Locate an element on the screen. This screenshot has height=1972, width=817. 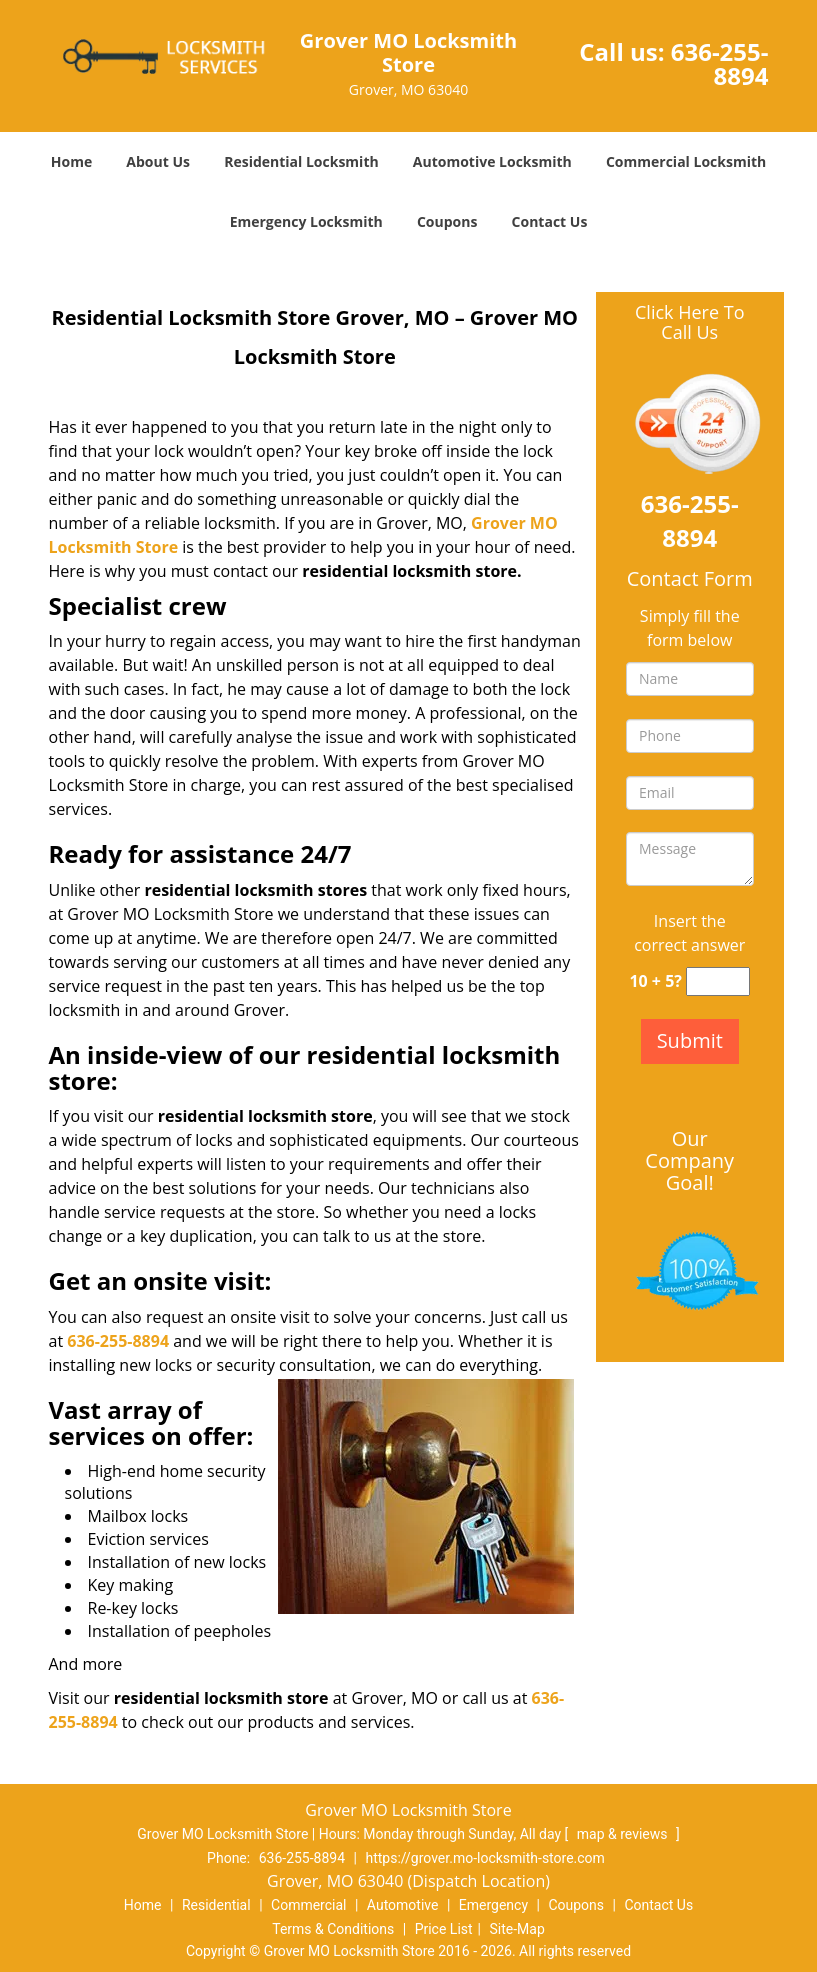
Home is located at coordinates (71, 161).